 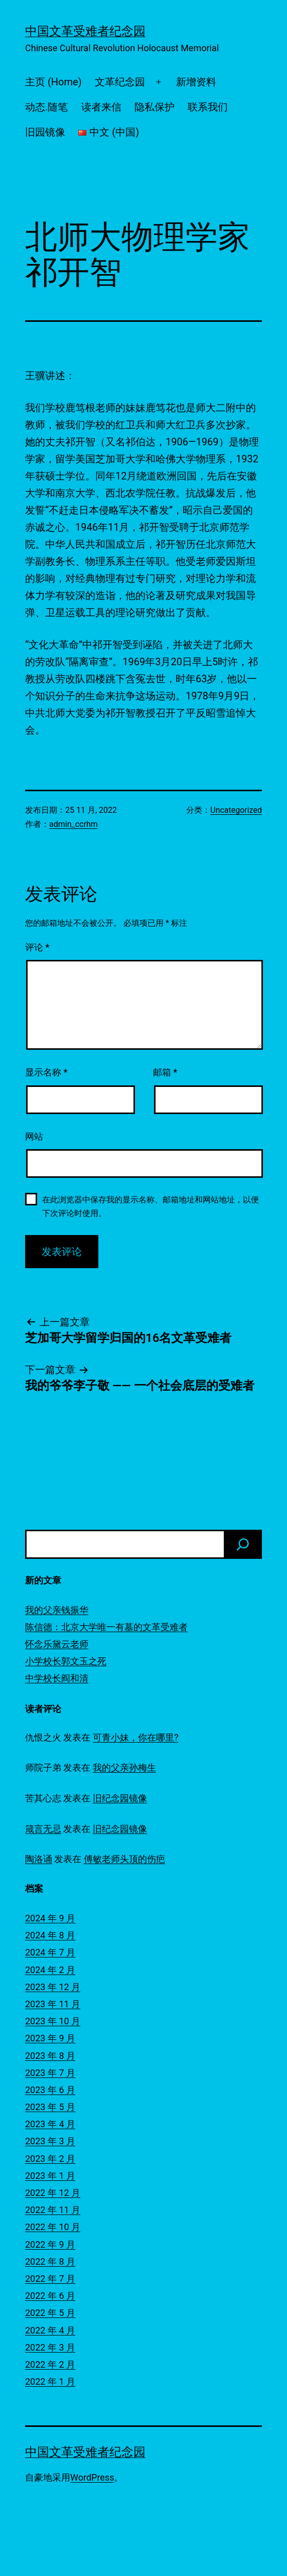 What do you see at coordinates (124, 1767) in the screenshot?
I see `我的父亲孙梅生` at bounding box center [124, 1767].